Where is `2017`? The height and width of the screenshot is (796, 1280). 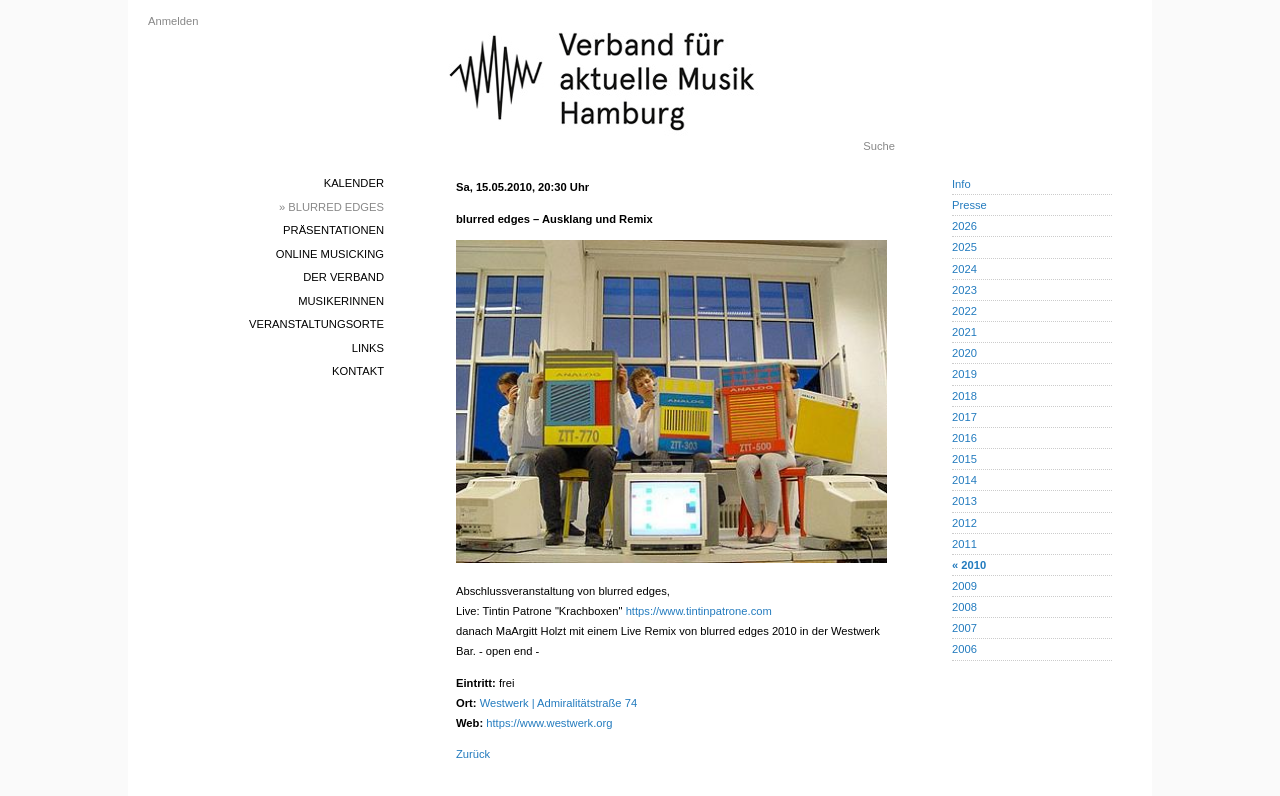 2017 is located at coordinates (964, 417).